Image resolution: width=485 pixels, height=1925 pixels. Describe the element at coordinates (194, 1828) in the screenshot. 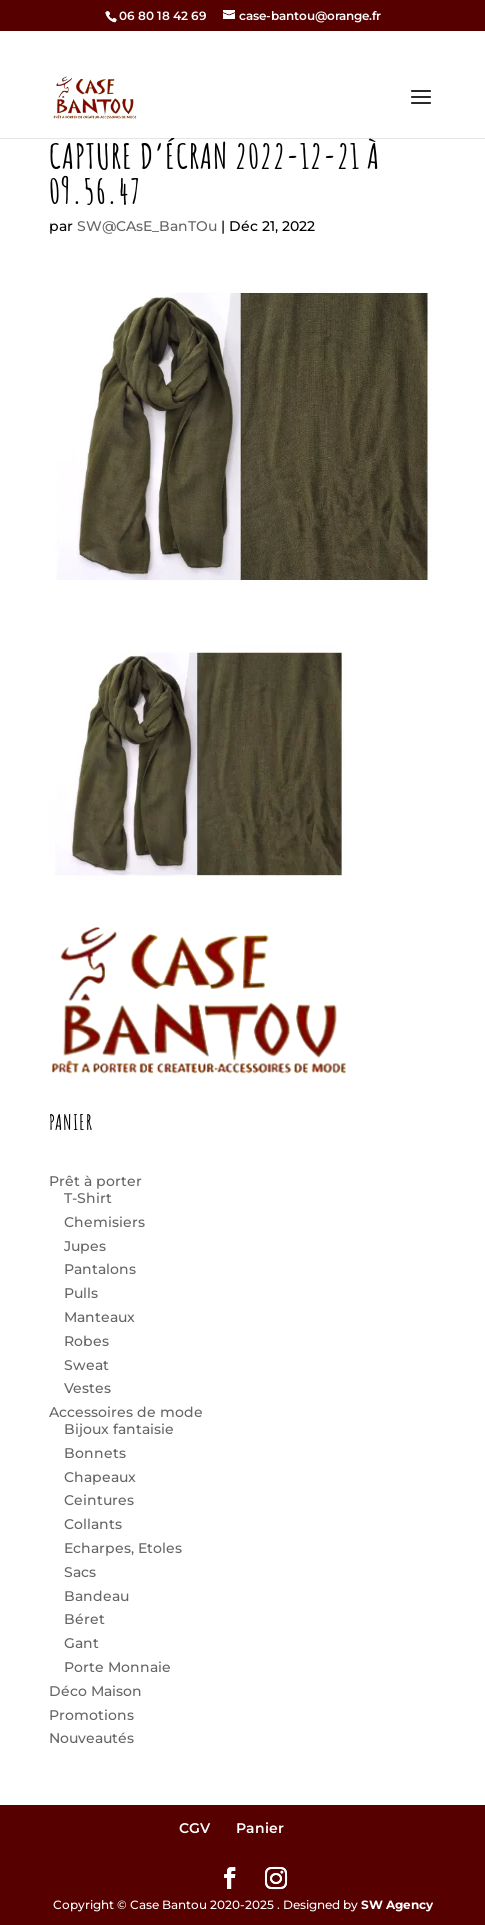

I see `CGV` at that location.